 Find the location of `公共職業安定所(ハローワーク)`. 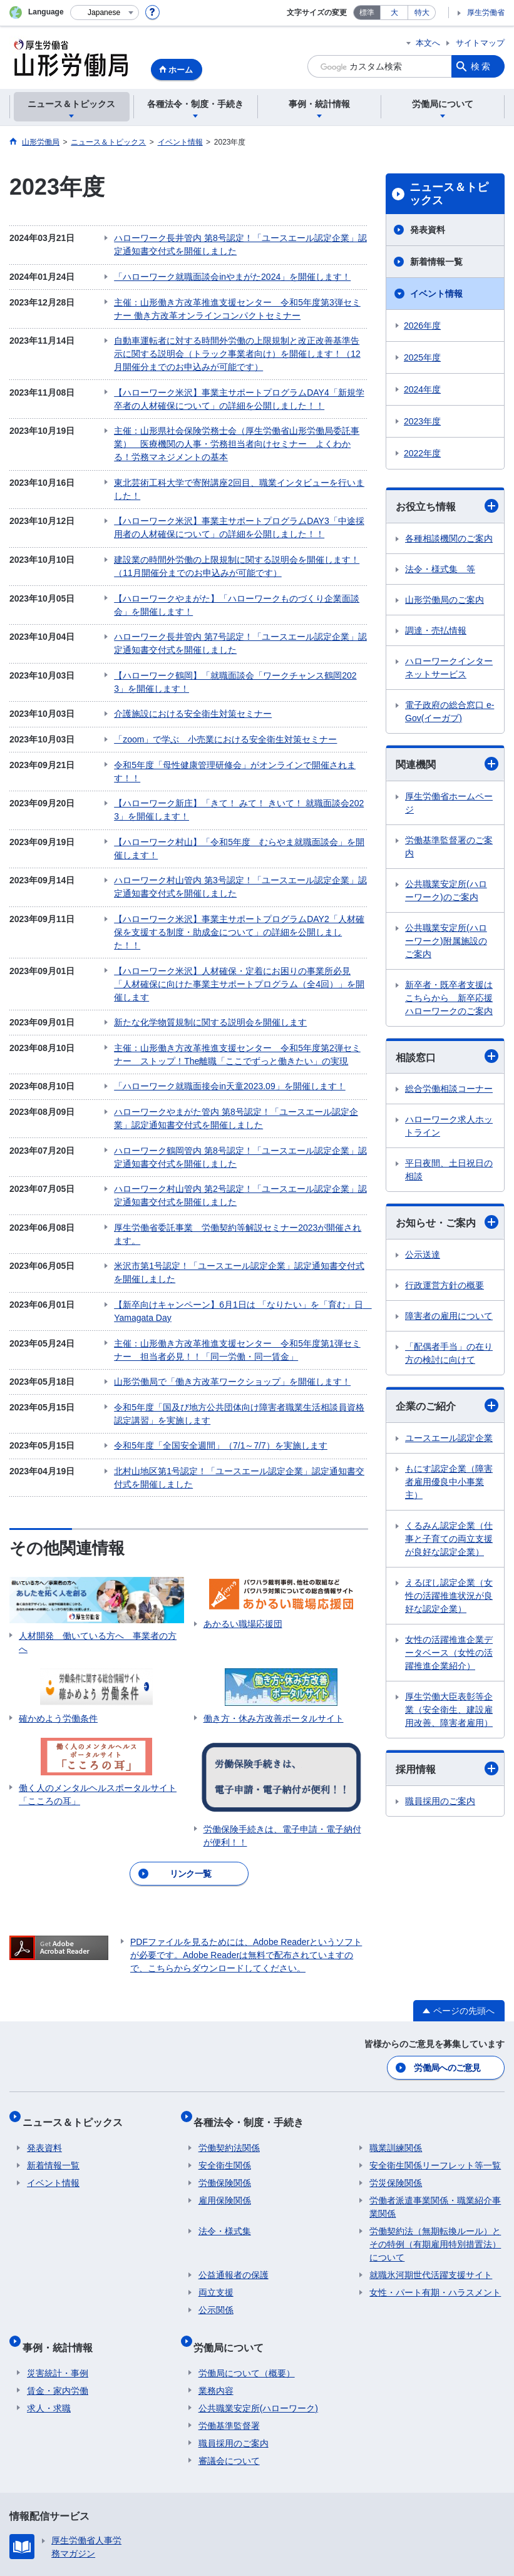

公共職業安定所(ハローワーク) is located at coordinates (258, 2287).